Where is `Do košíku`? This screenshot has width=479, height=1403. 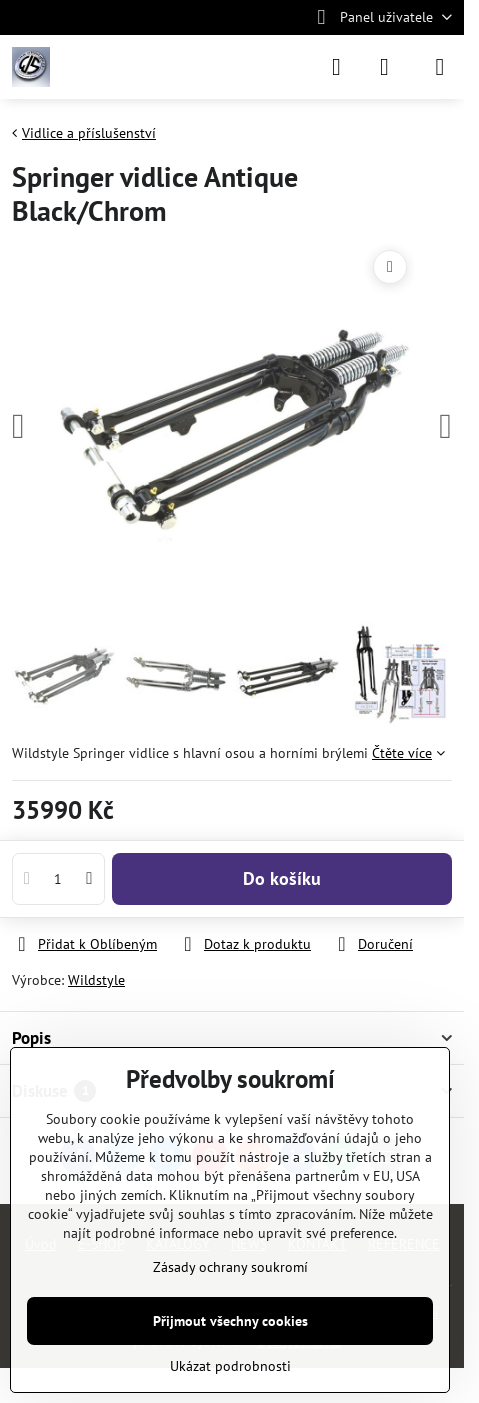 Do košíku is located at coordinates (282, 878).